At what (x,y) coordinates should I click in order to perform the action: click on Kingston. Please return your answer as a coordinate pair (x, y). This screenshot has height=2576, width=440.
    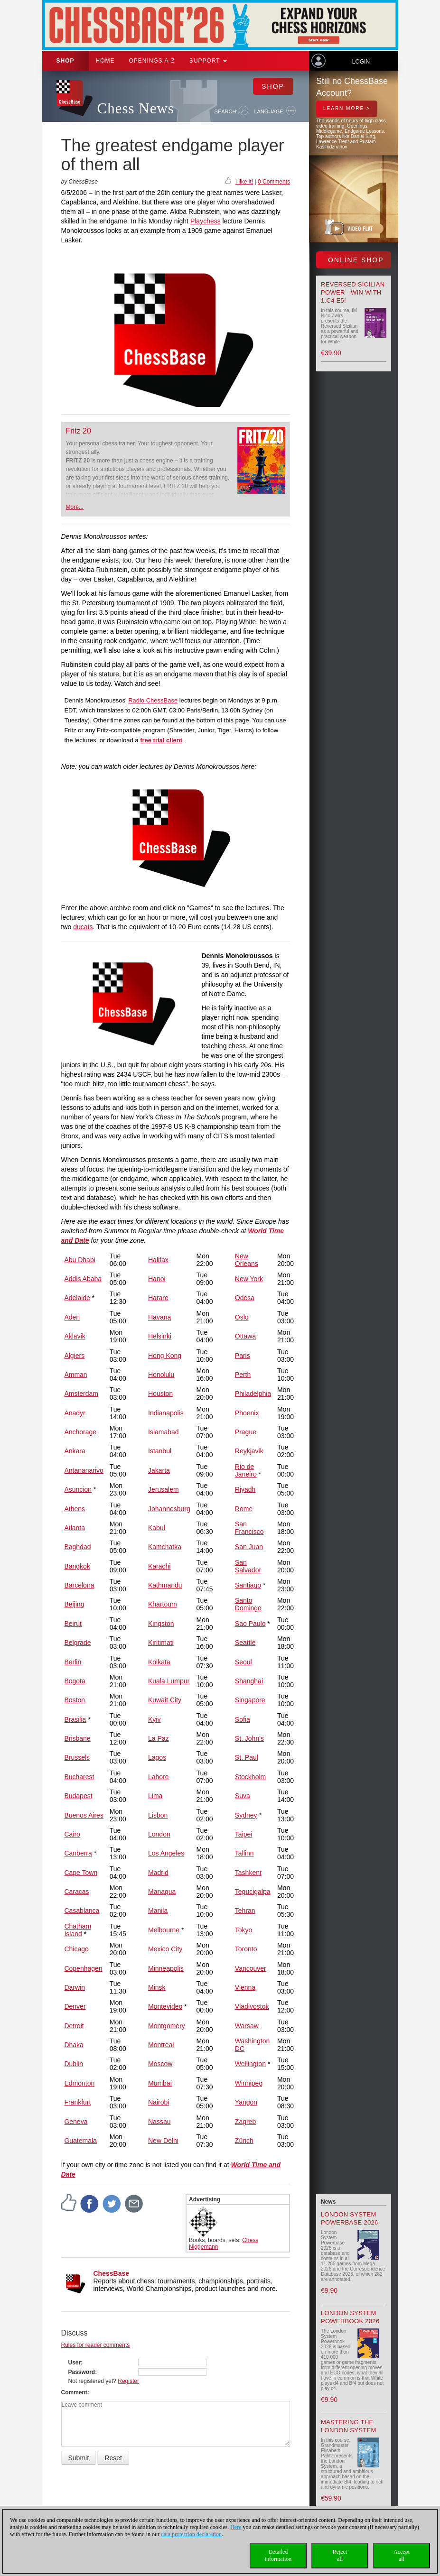
    Looking at the image, I should click on (161, 1623).